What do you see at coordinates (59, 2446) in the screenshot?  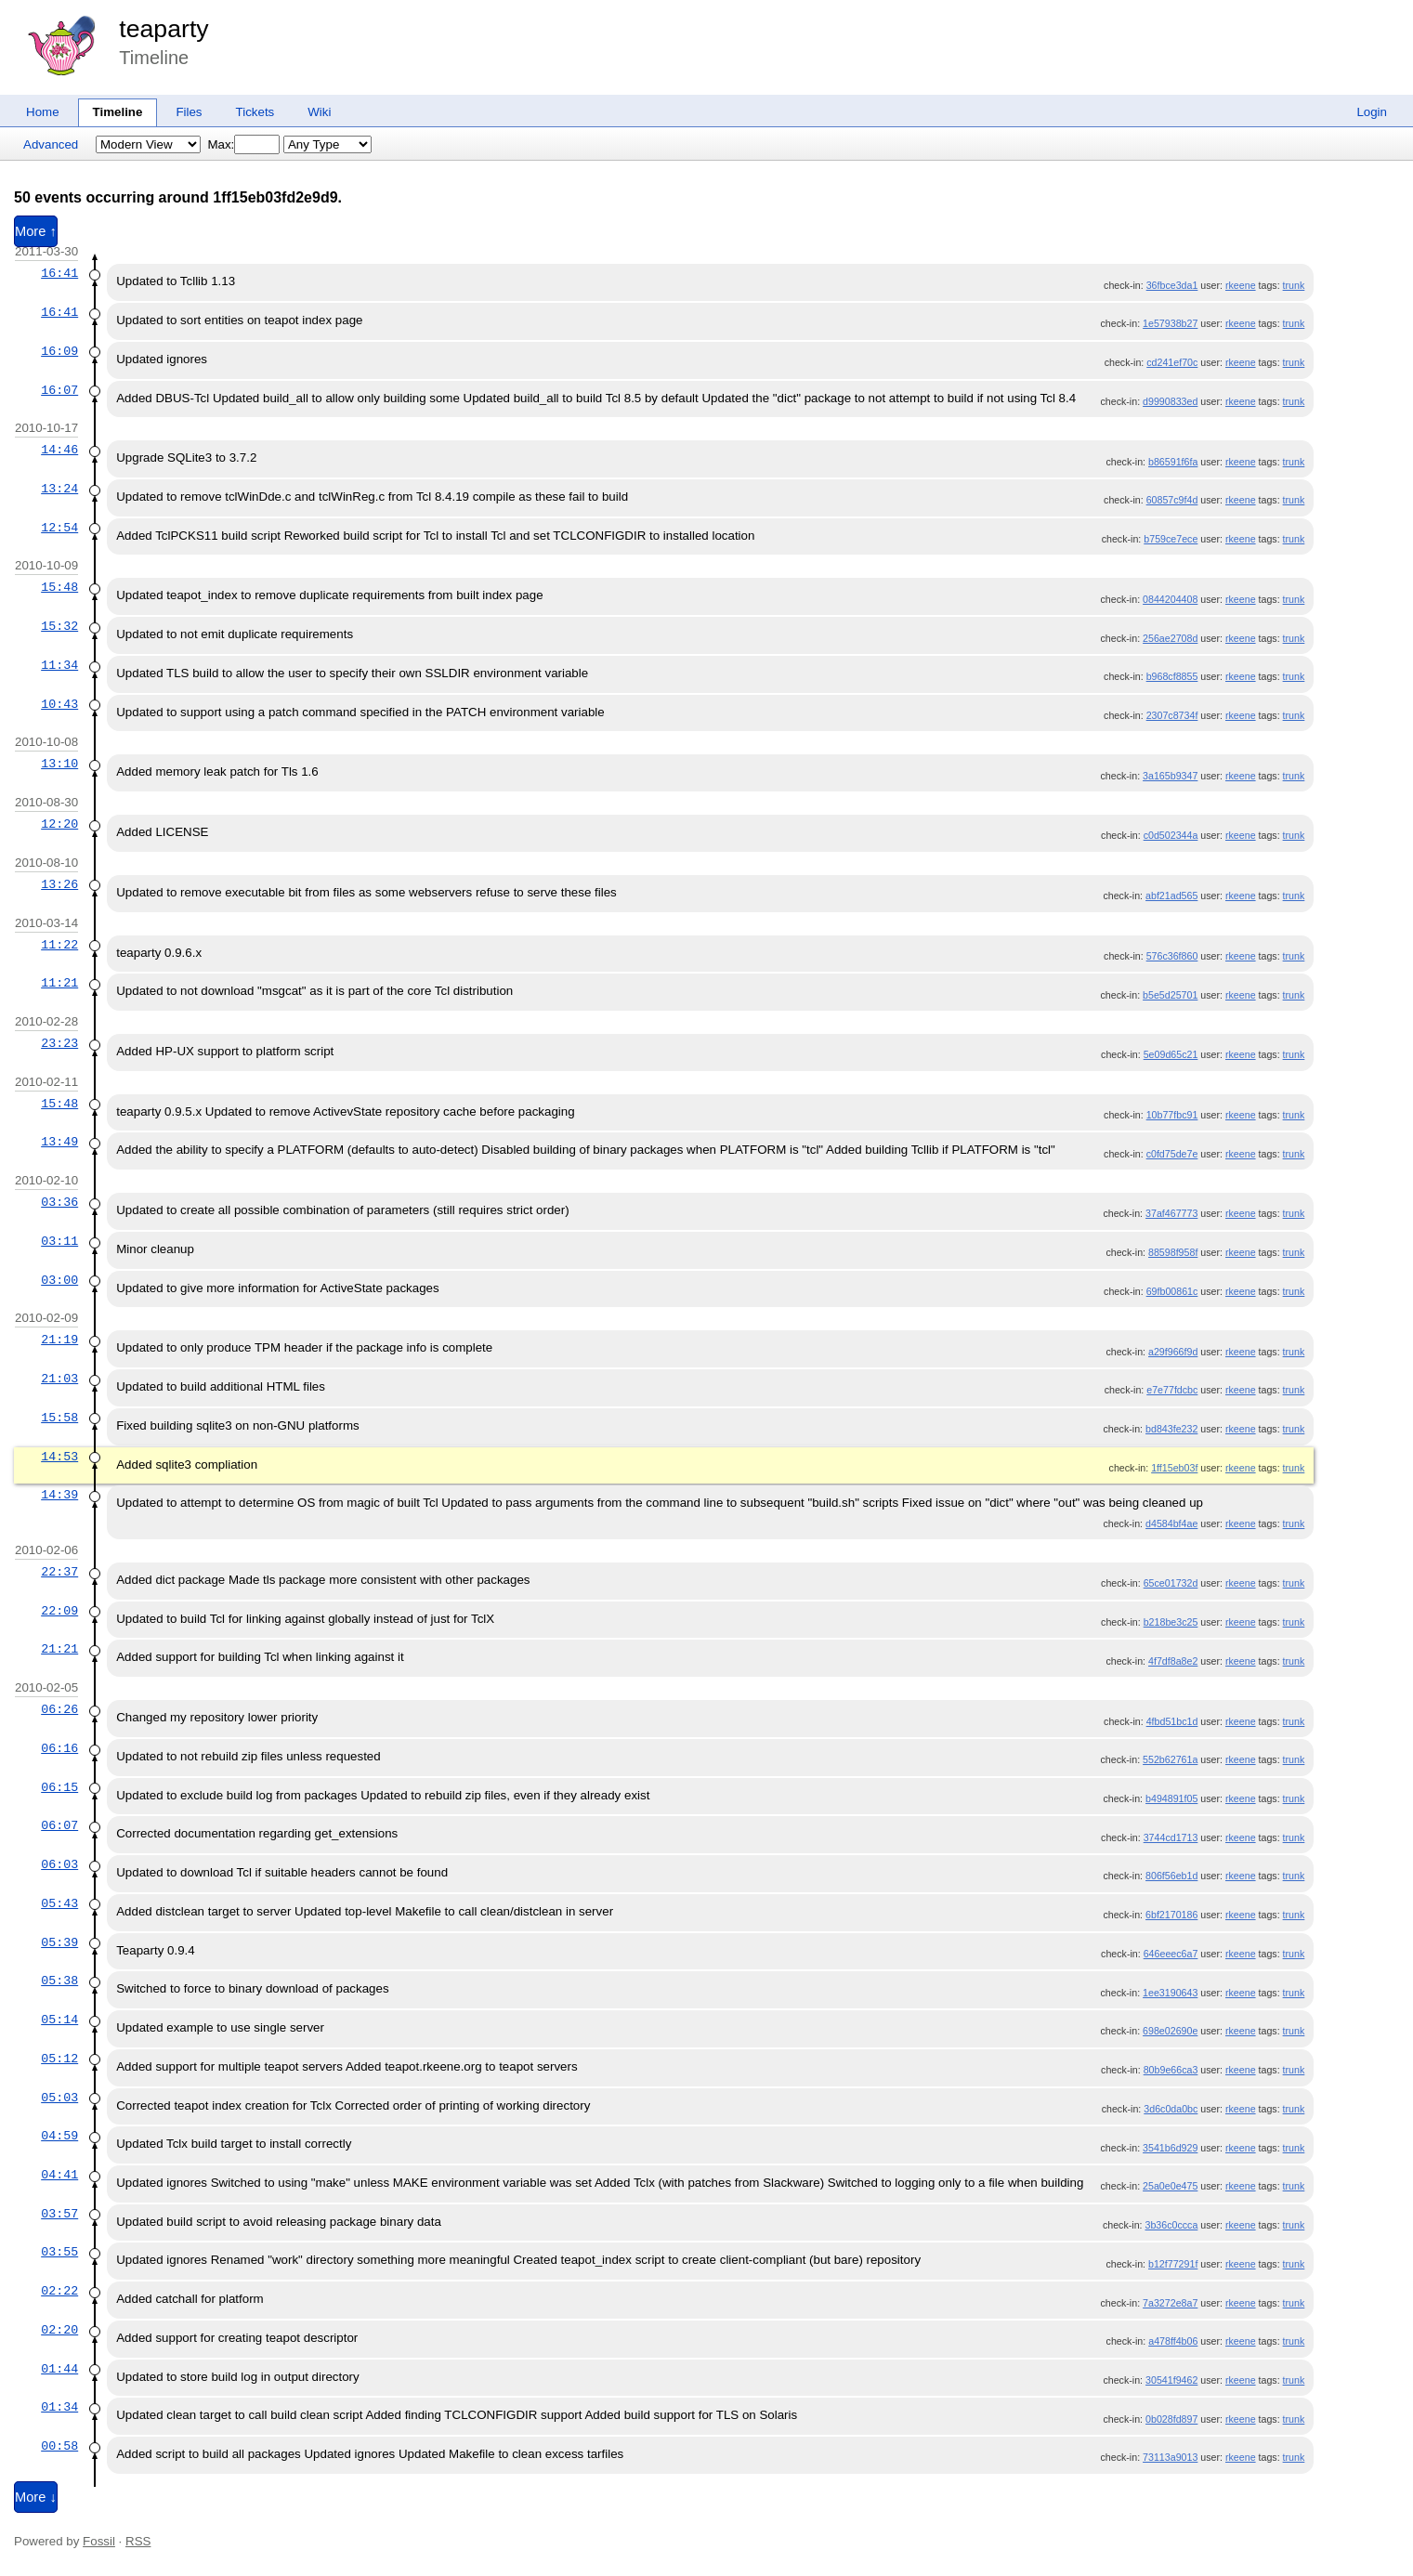 I see `00:58` at bounding box center [59, 2446].